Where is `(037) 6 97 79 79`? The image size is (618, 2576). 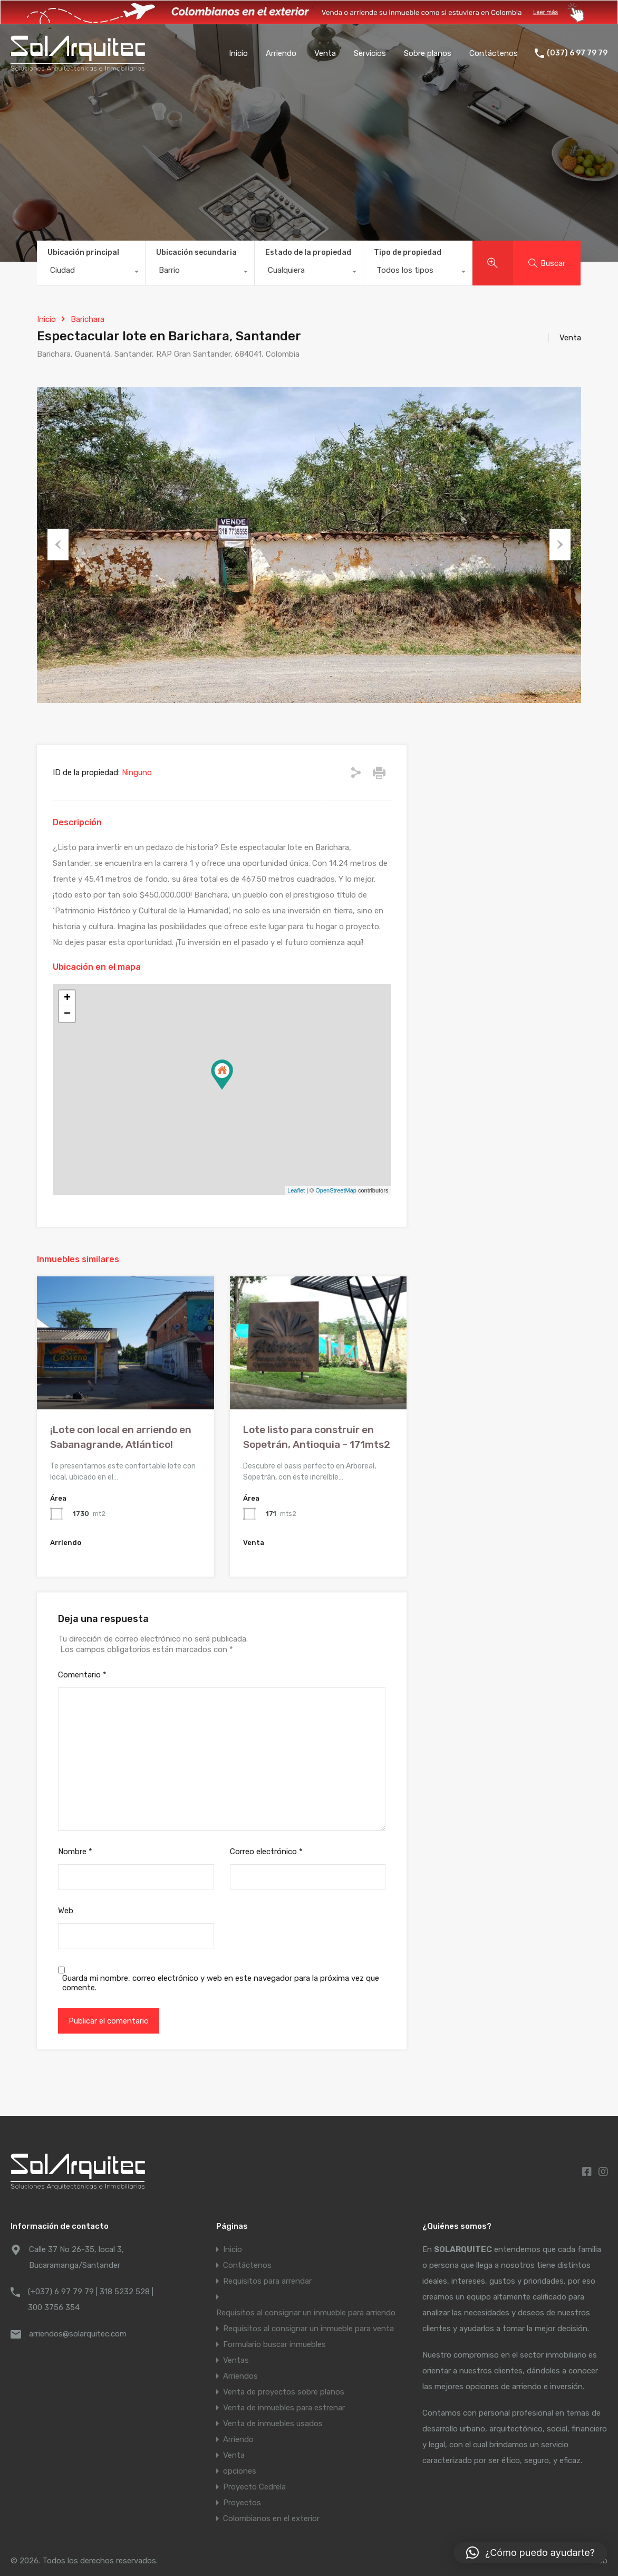 (037) 6 97 79 79 is located at coordinates (577, 53).